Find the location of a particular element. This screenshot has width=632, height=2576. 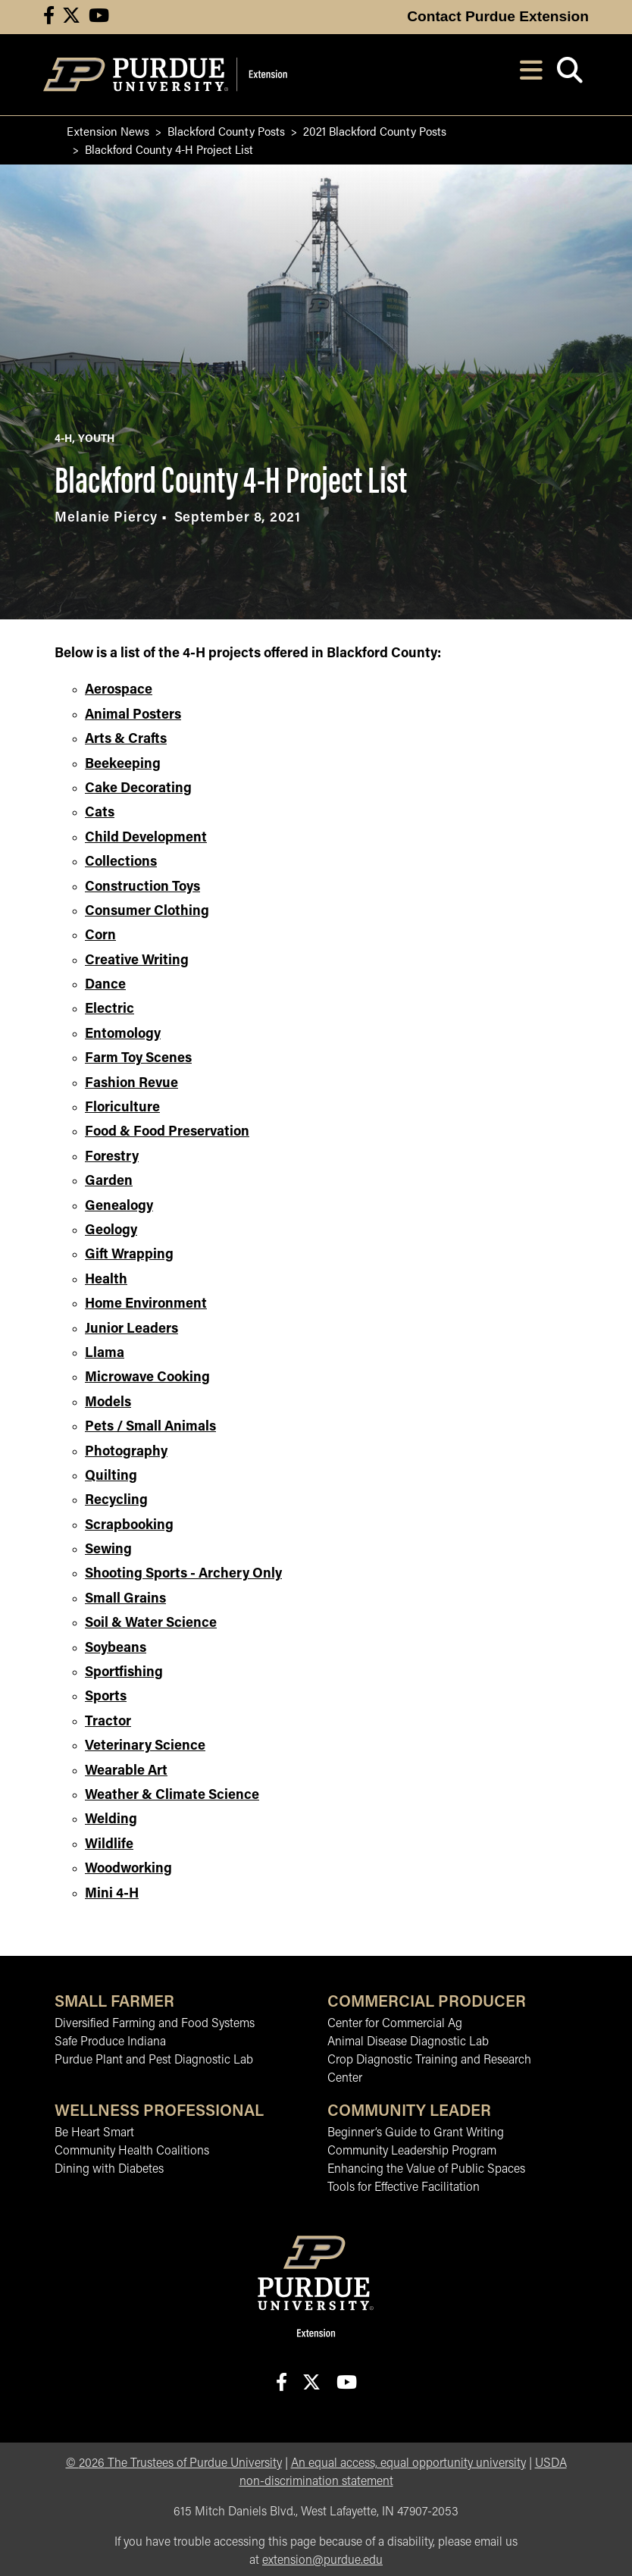

Floriculture is located at coordinates (122, 1108).